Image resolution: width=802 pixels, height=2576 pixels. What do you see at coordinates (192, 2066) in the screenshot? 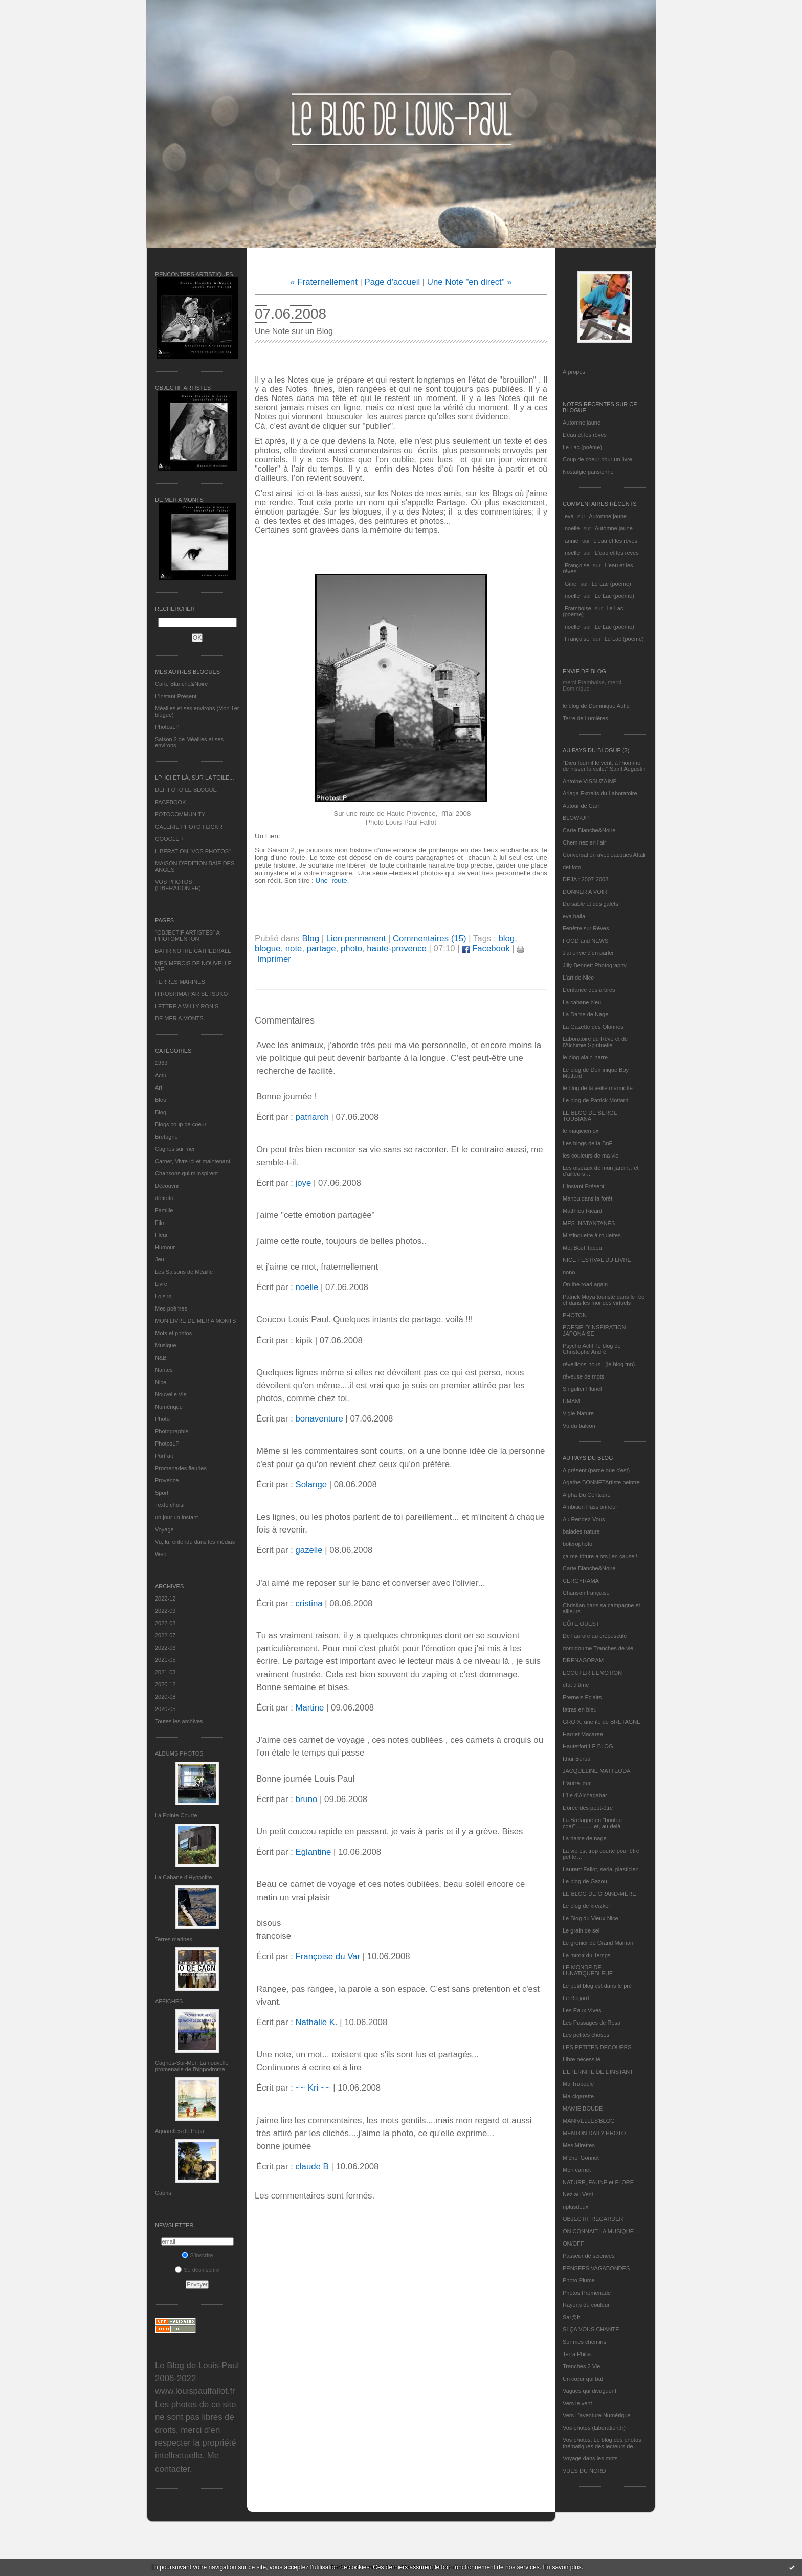
I see `Cagnes-Sur-Mer: La nouvelle promenade de l'hippodrome` at bounding box center [192, 2066].